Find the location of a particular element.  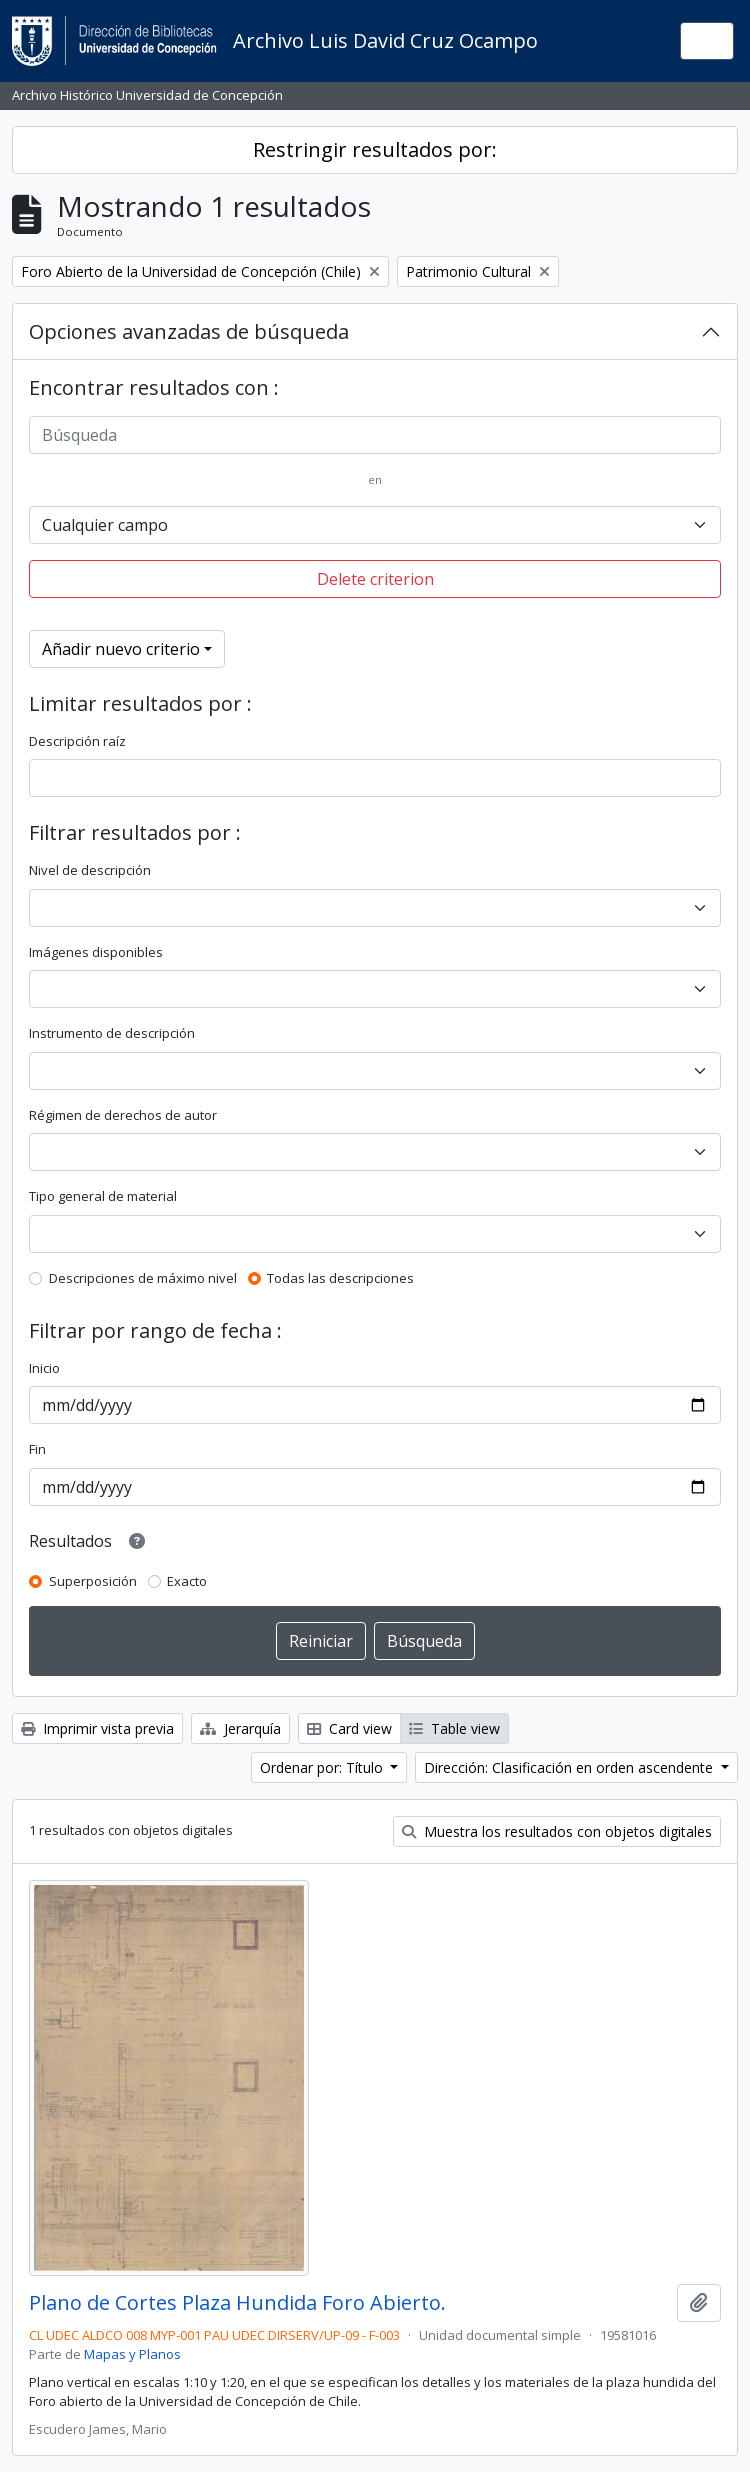

Nivel de descripción is located at coordinates (90, 870).